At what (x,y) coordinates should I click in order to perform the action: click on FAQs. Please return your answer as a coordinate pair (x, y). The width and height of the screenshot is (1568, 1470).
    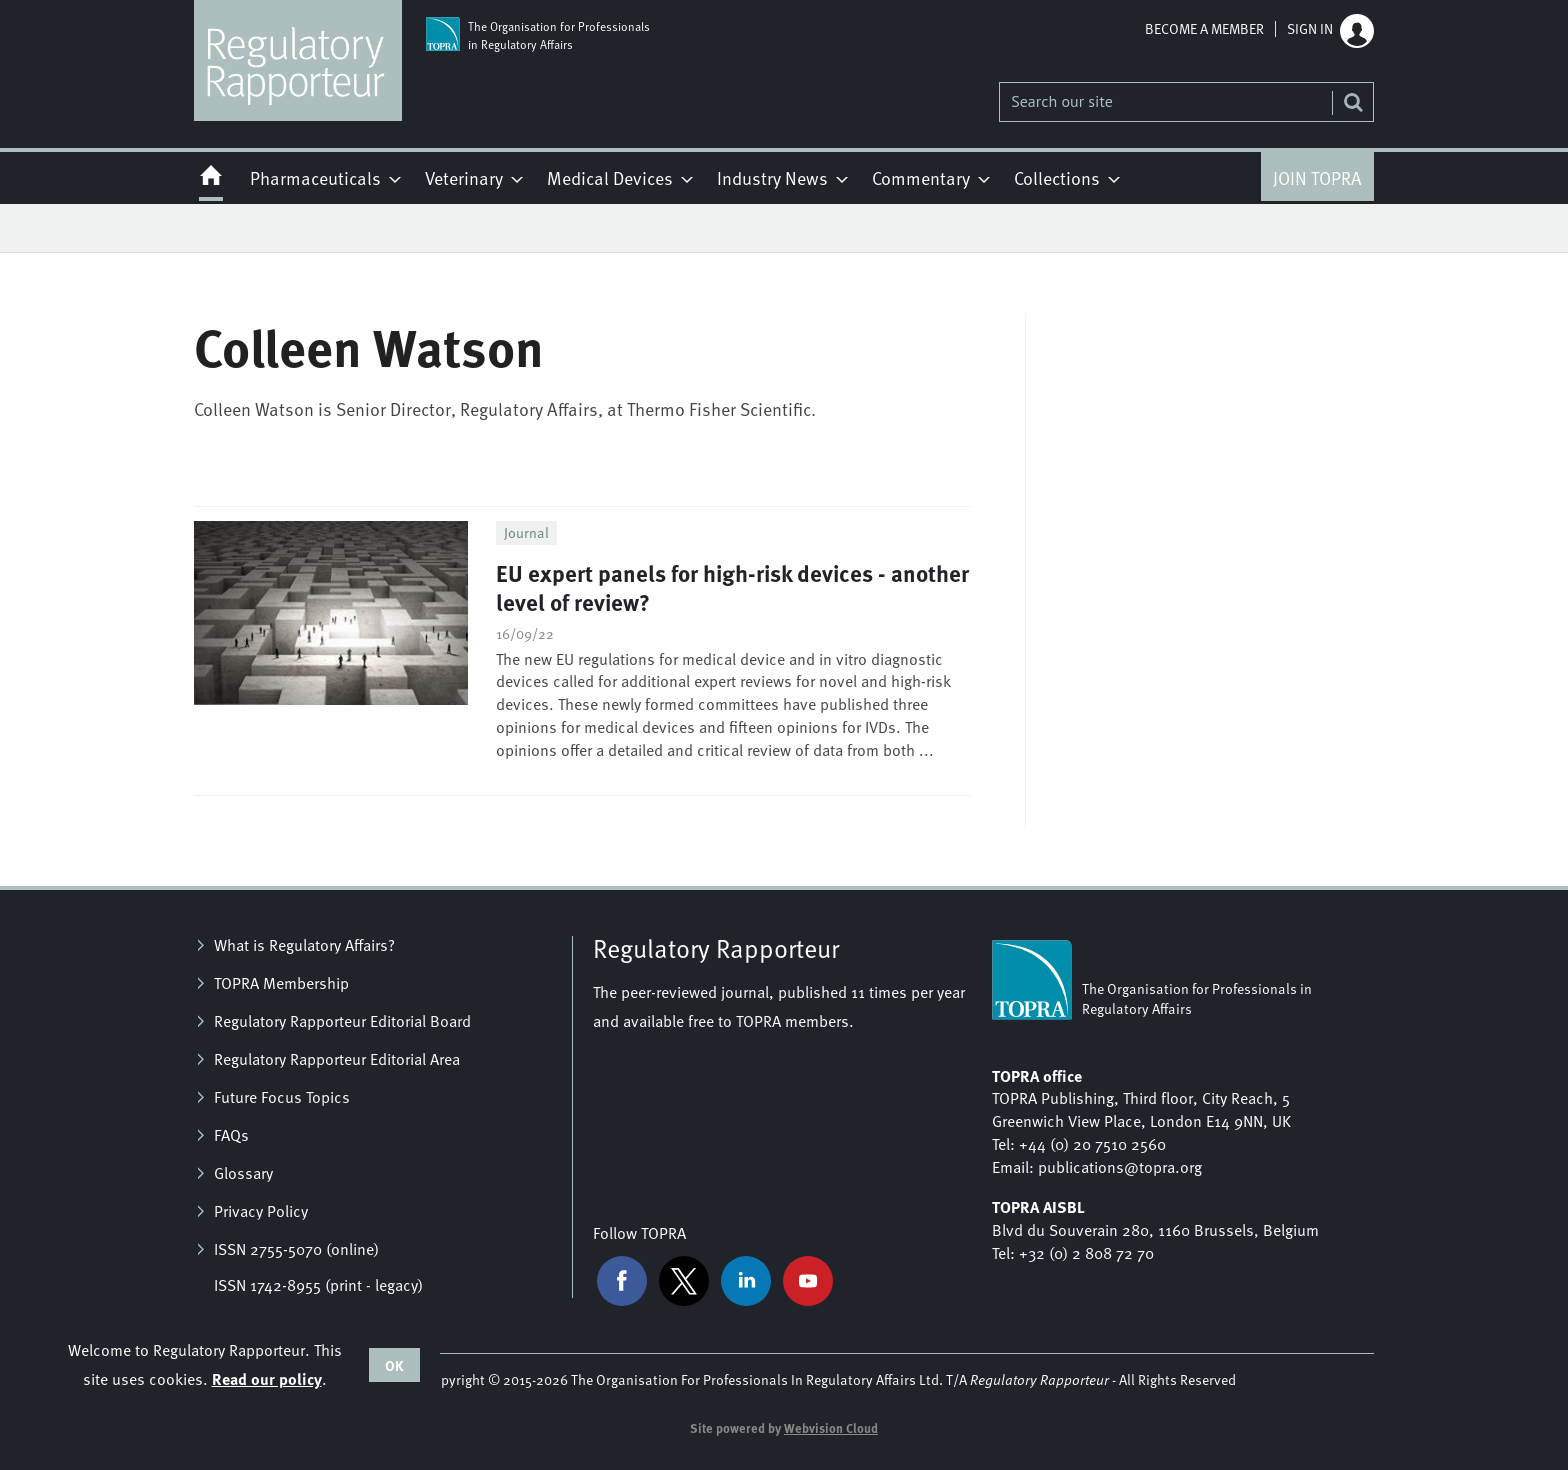
    Looking at the image, I should click on (231, 1135).